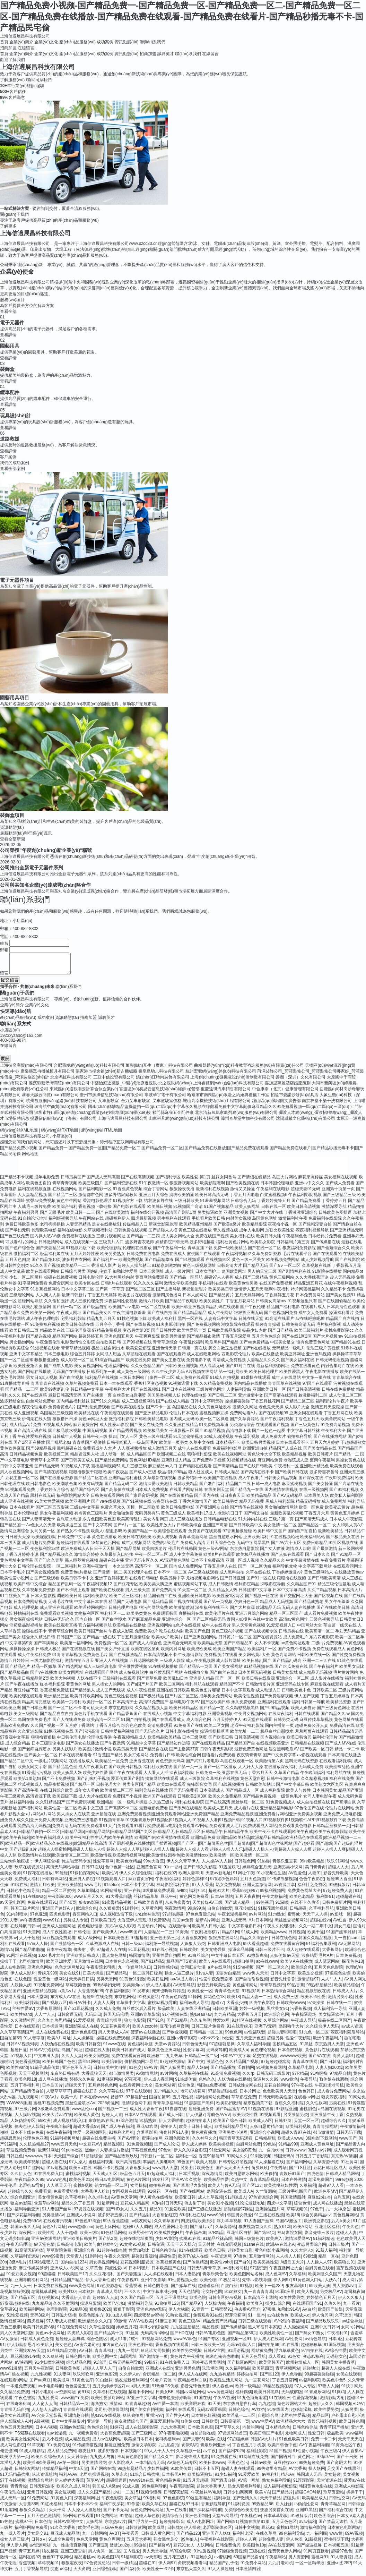 The width and height of the screenshot is (366, 2576). What do you see at coordinates (131, 2555) in the screenshot?
I see `国内性爱` at bounding box center [131, 2555].